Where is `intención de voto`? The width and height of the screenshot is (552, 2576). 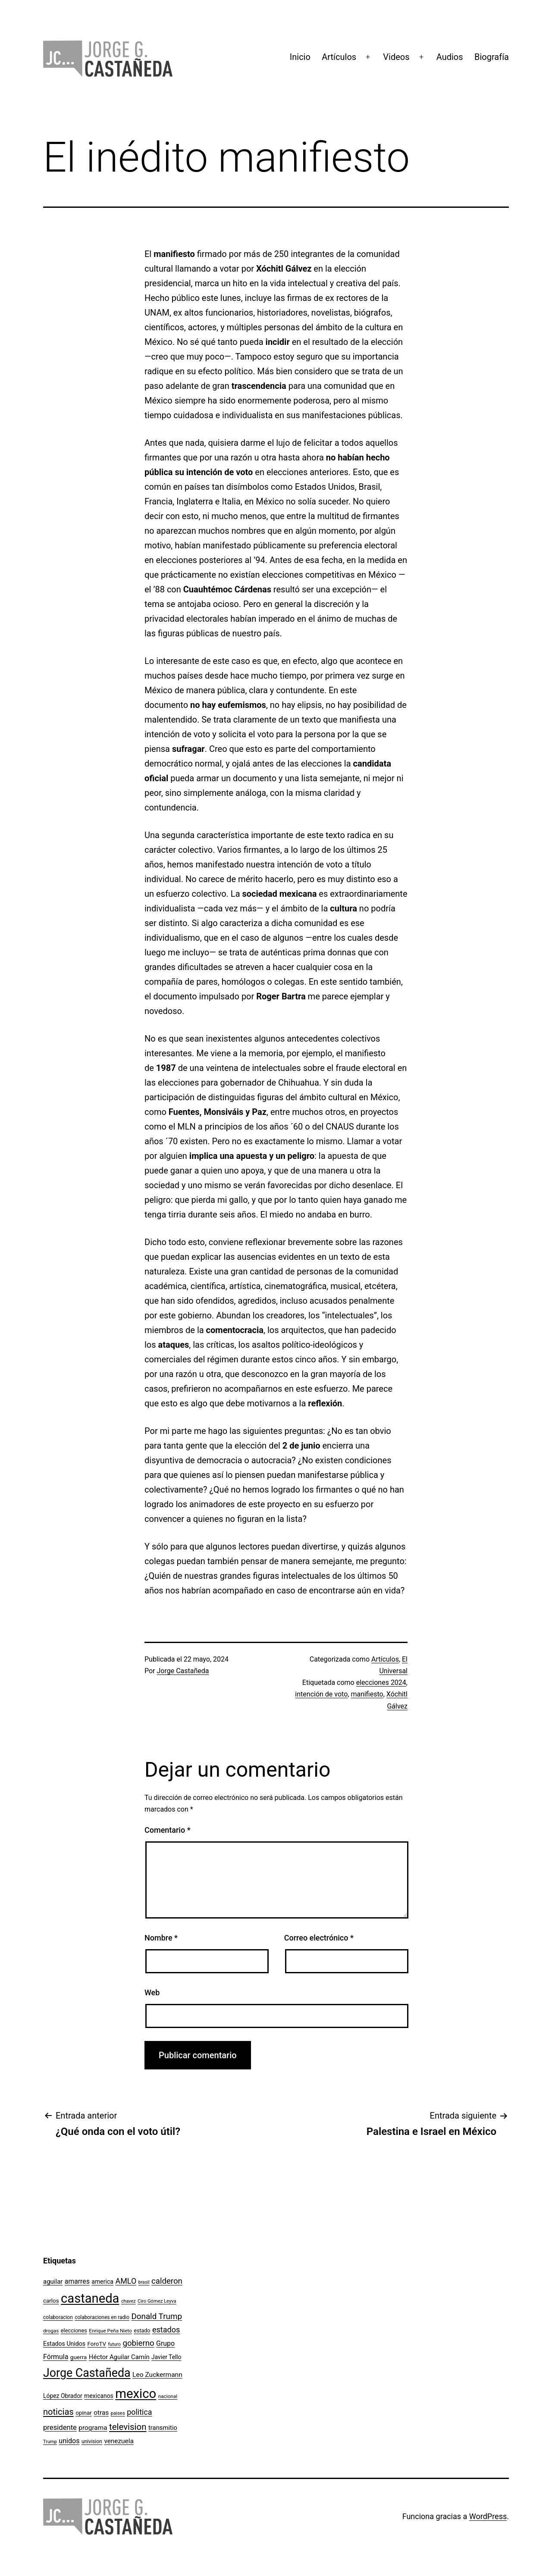
intención de voto is located at coordinates (321, 1694).